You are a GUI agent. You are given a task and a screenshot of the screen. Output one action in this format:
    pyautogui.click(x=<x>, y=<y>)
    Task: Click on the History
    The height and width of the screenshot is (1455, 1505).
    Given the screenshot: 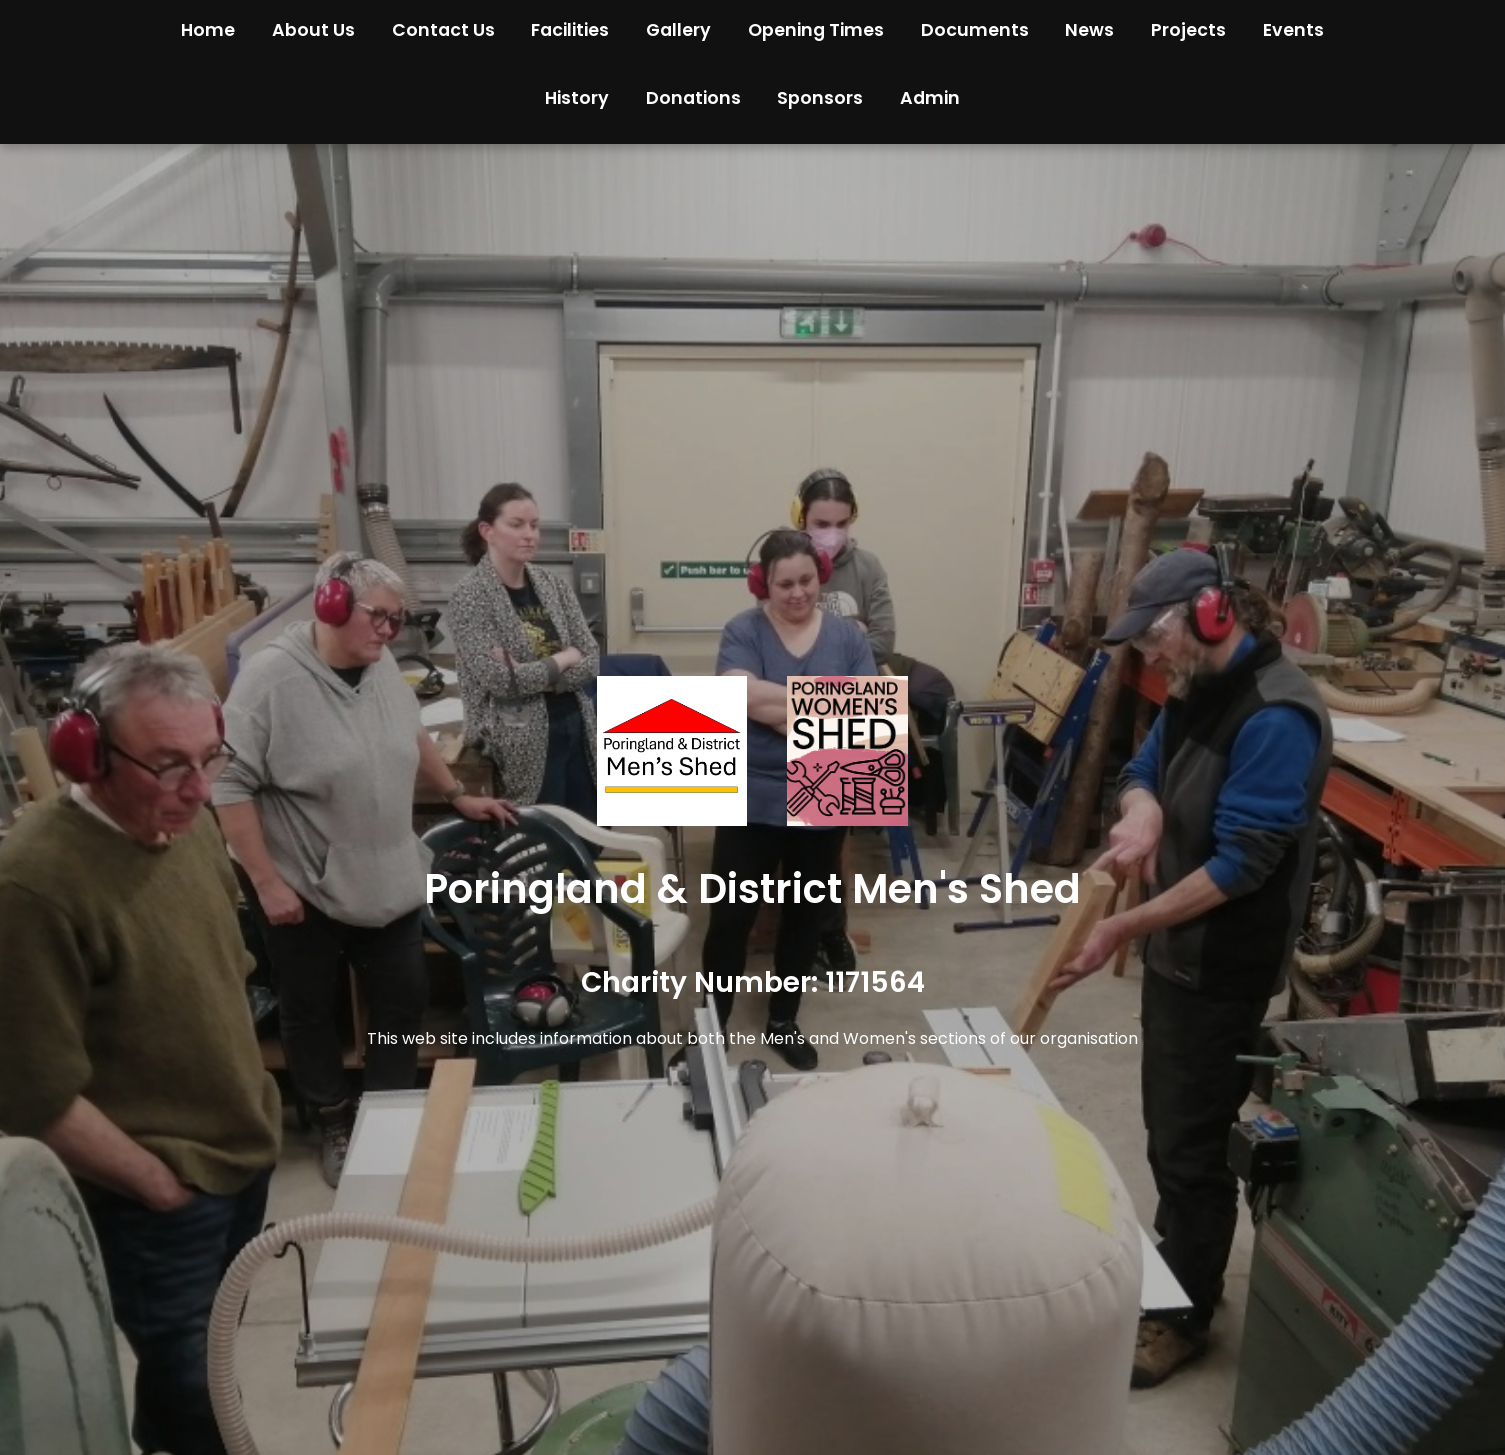 What is the action you would take?
    pyautogui.click(x=577, y=98)
    